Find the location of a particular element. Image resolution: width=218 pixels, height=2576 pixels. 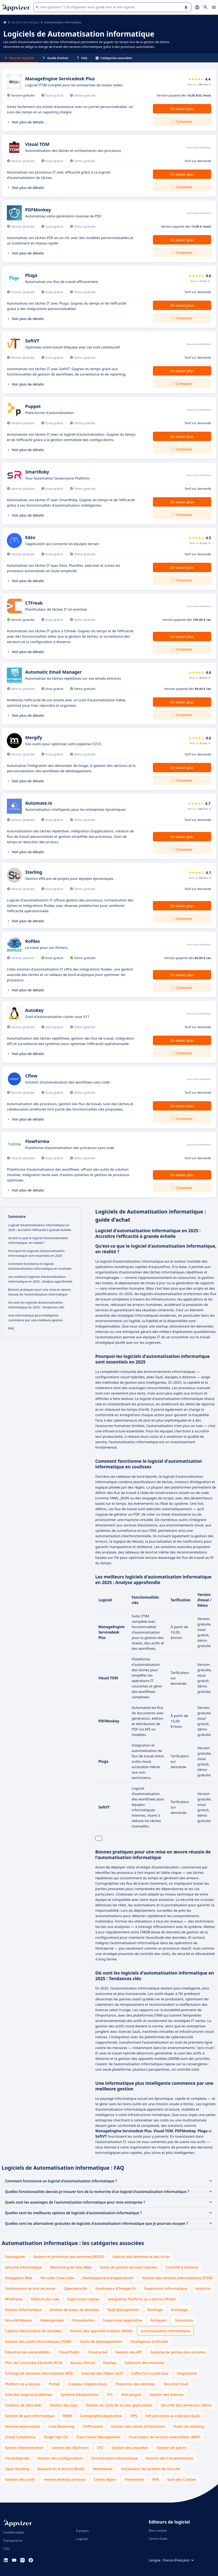

Open Banking is located at coordinates (17, 2468).